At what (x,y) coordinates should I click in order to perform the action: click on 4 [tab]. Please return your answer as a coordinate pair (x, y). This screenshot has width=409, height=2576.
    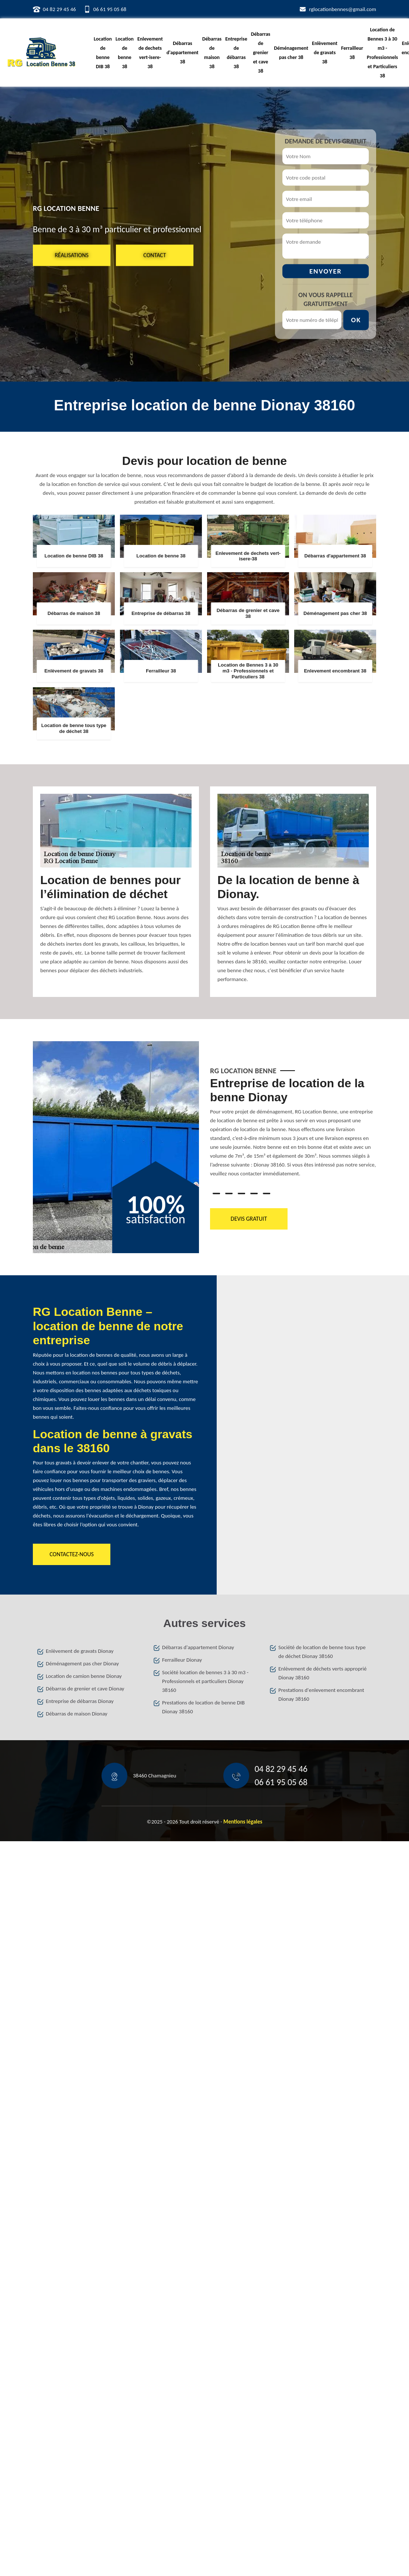
    Looking at the image, I should click on (254, 1193).